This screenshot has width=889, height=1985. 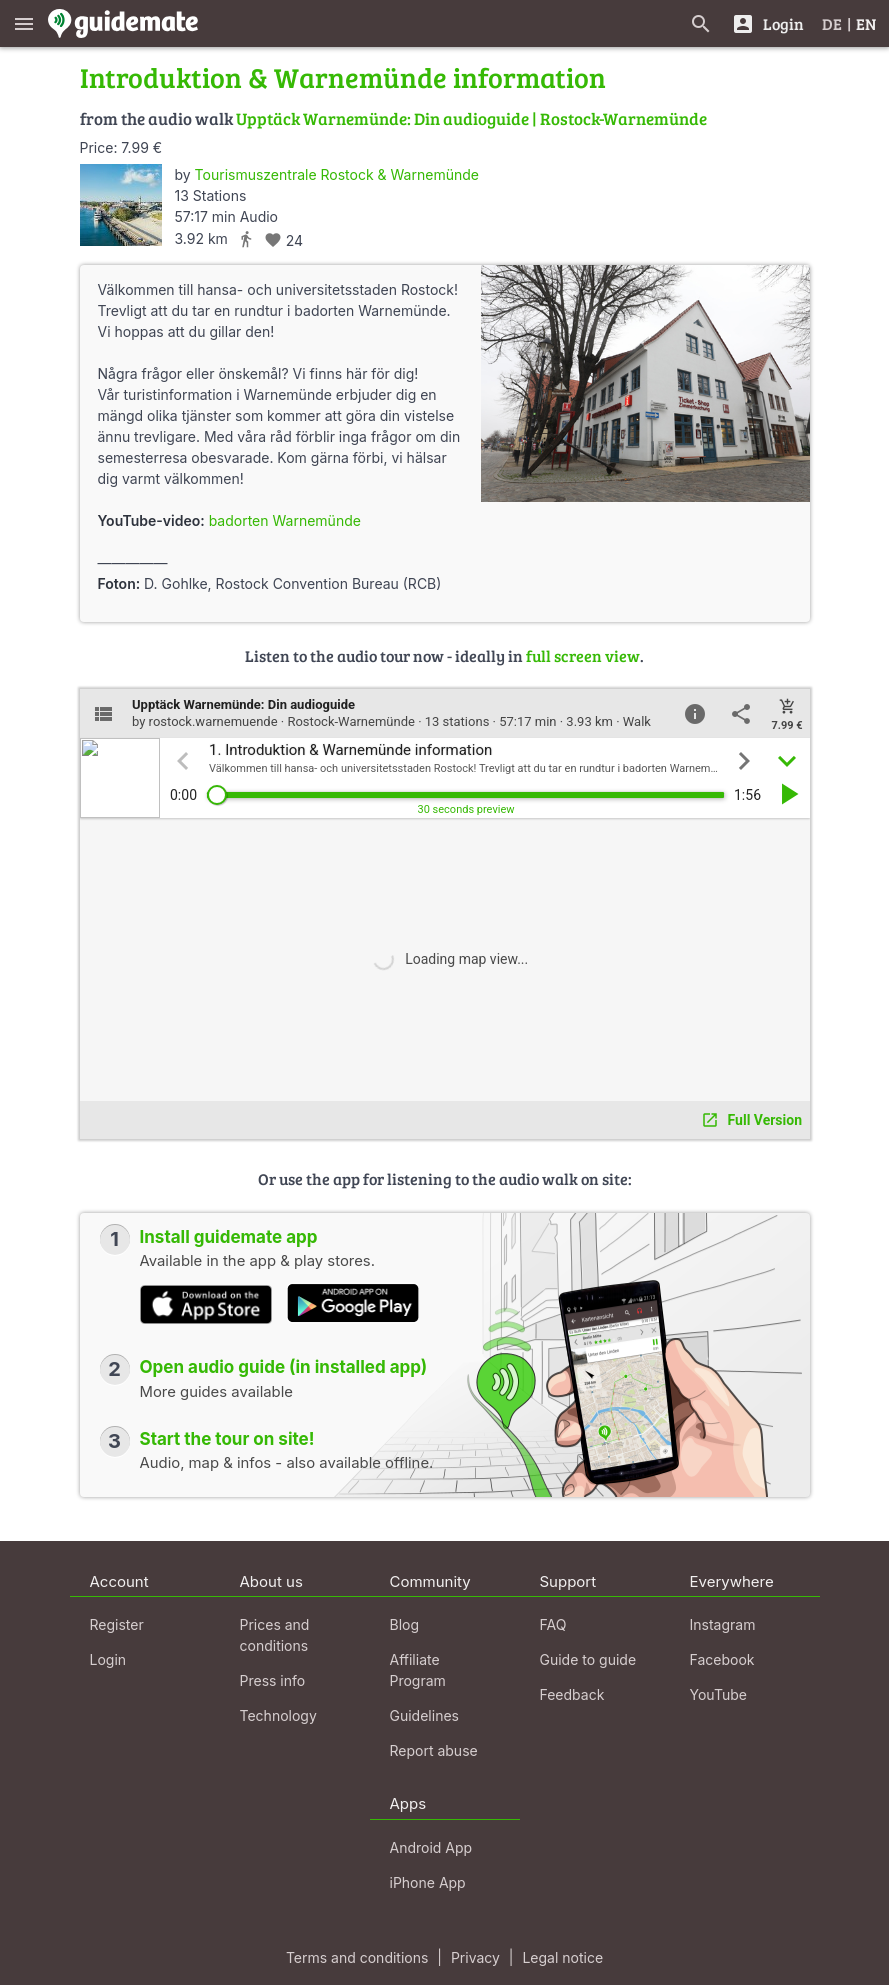 I want to click on Guide to guide, so click(x=588, y=1659).